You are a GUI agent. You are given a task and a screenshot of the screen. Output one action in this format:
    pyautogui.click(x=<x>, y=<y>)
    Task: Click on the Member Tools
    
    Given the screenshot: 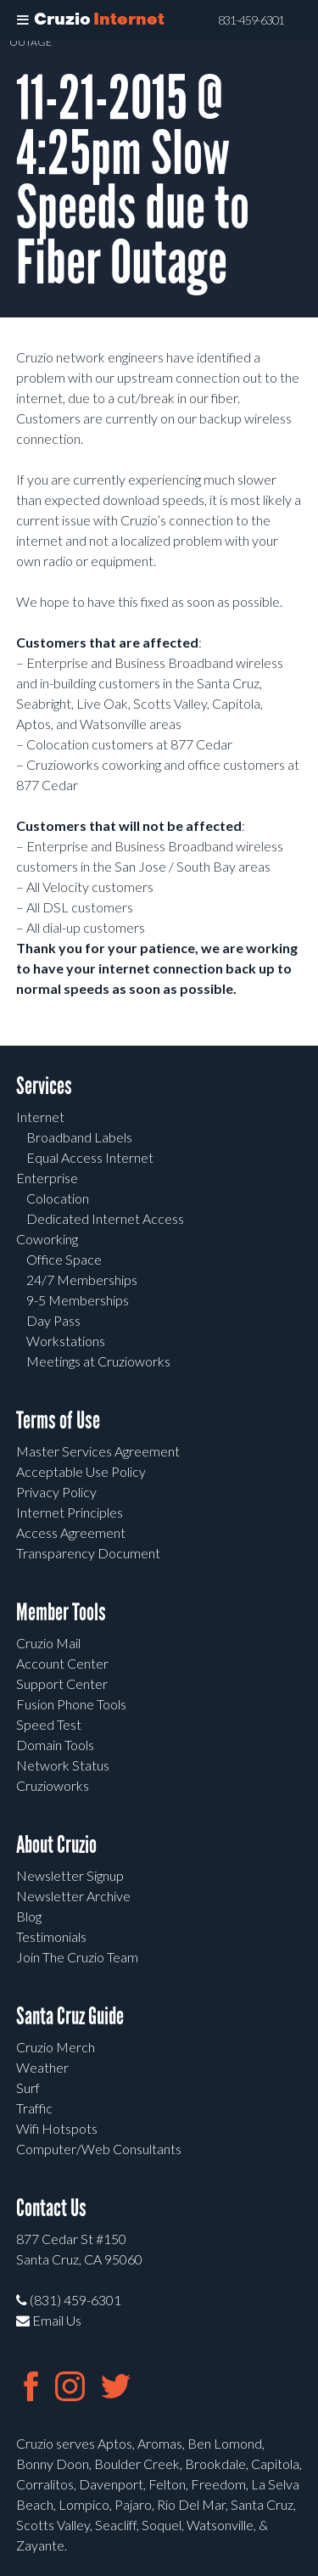 What is the action you would take?
    pyautogui.click(x=61, y=1612)
    